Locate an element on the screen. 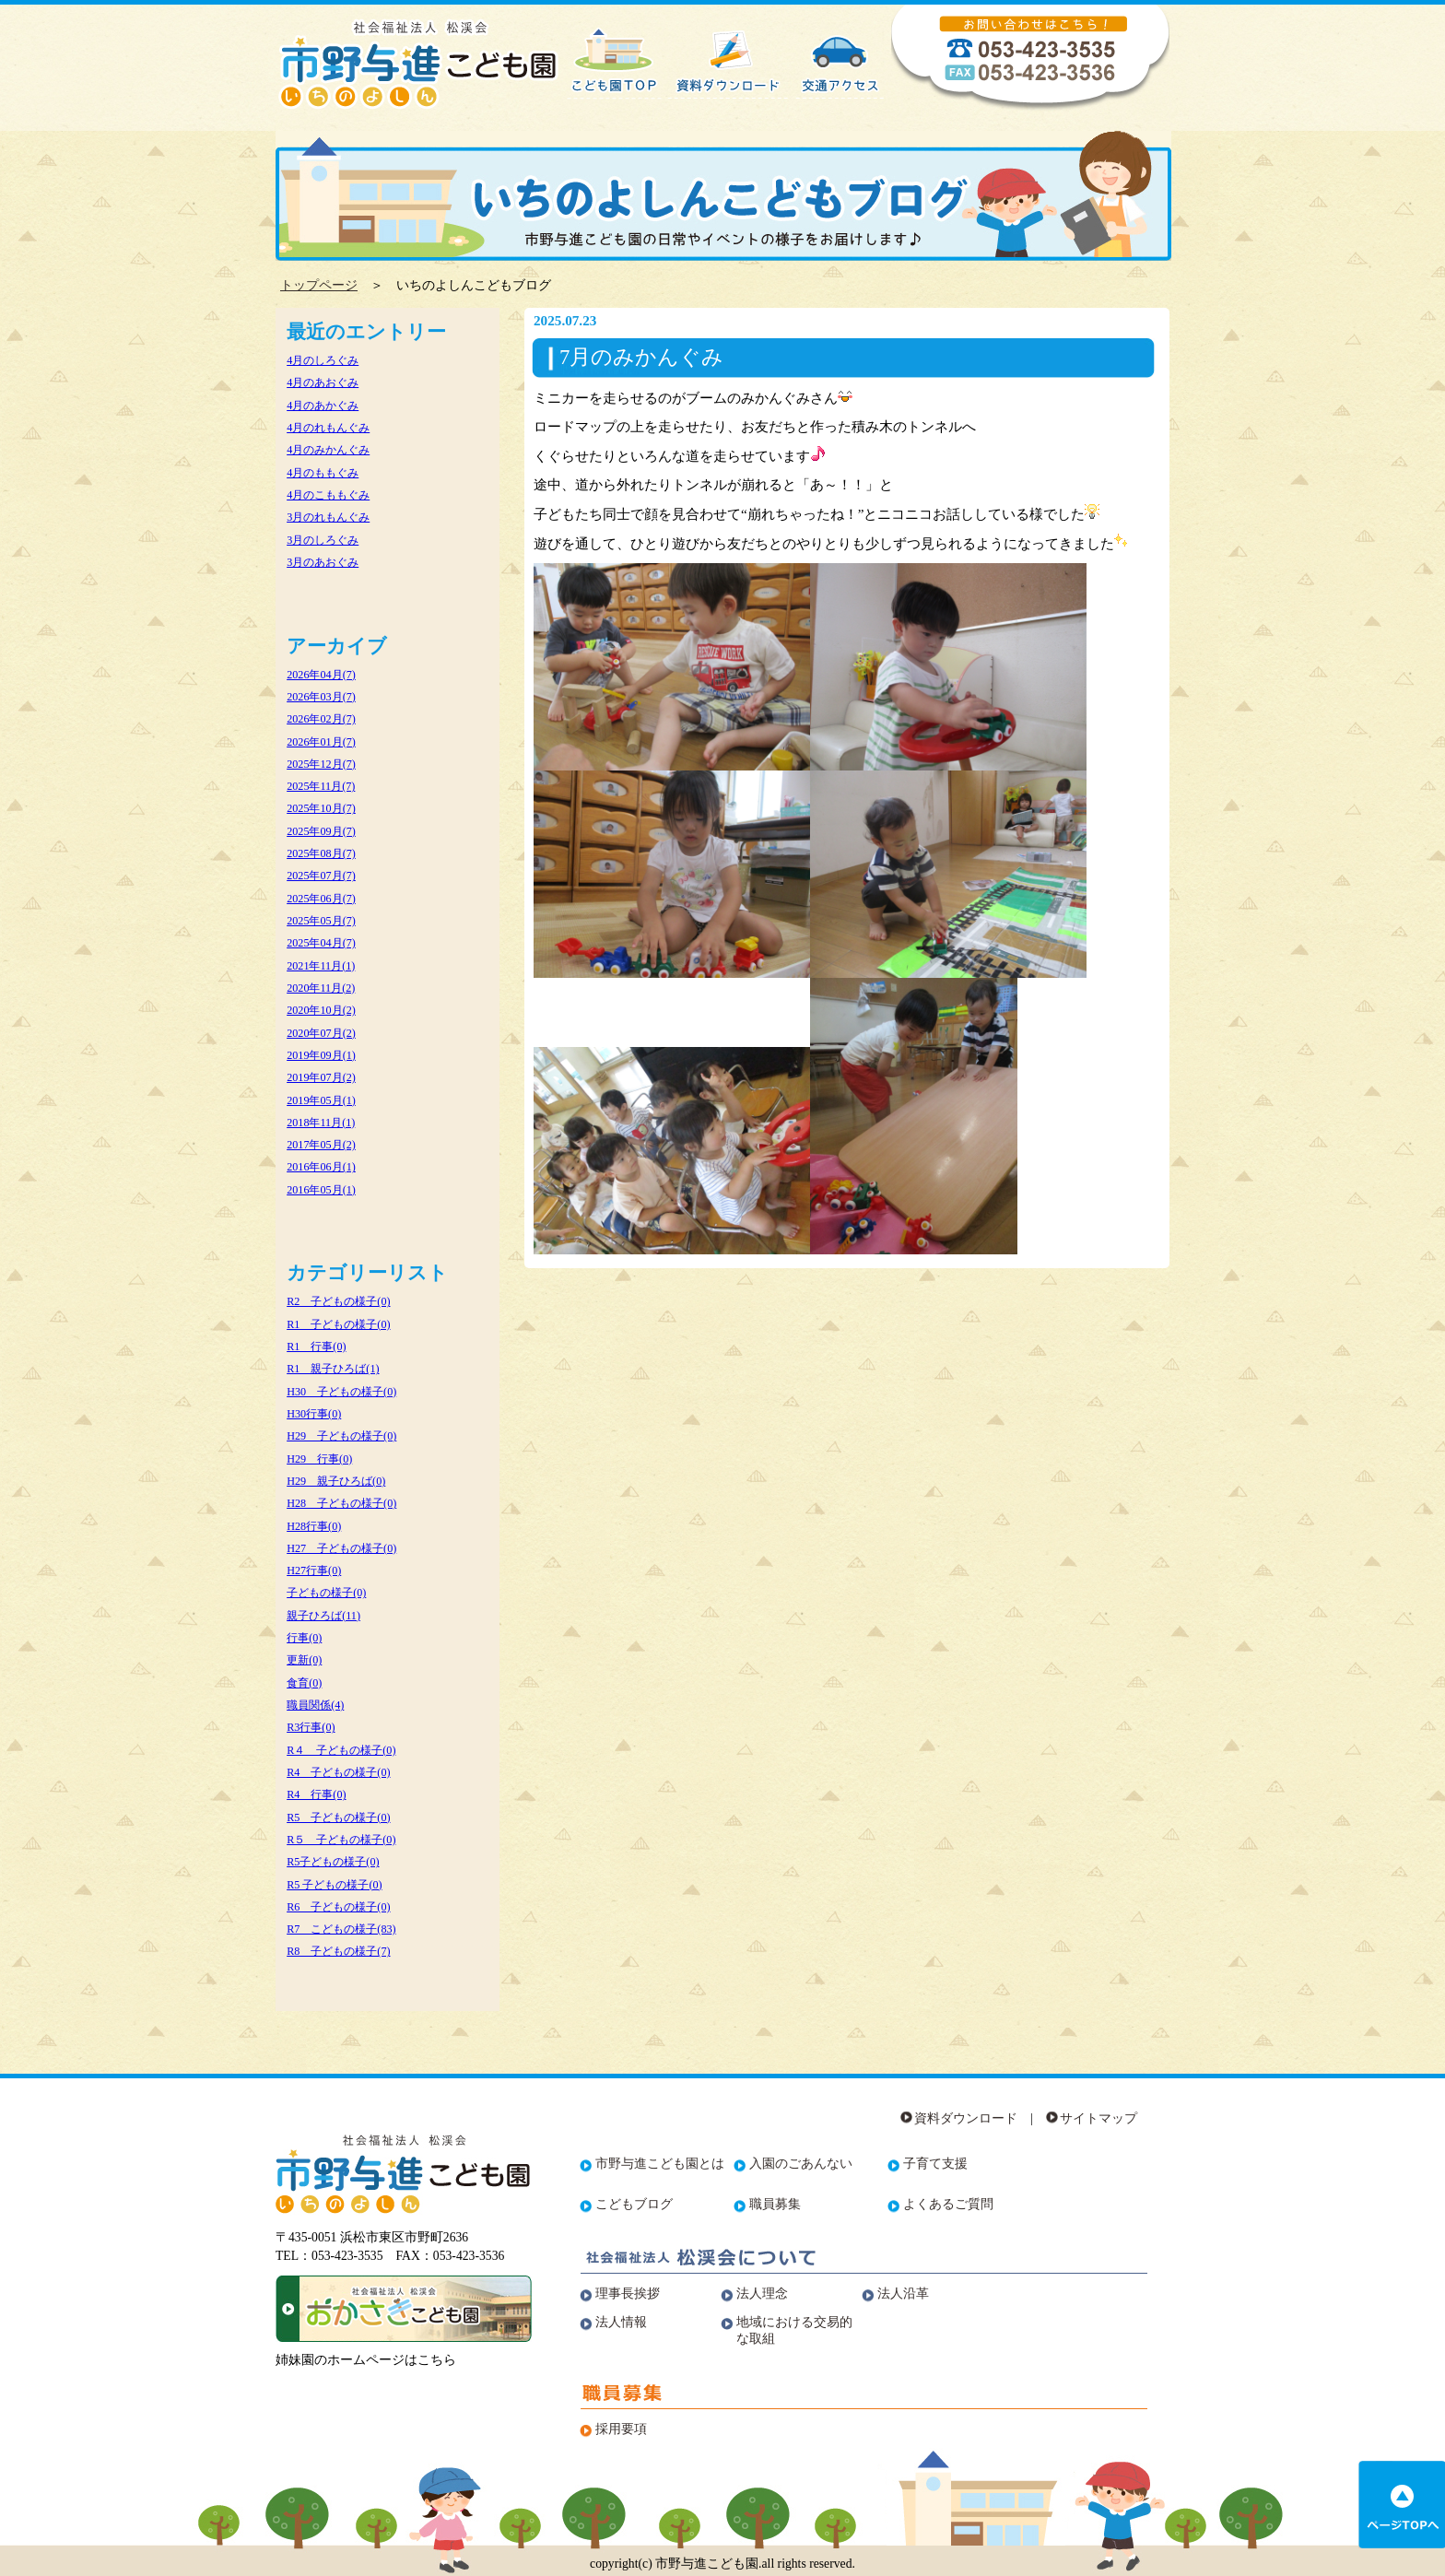 The width and height of the screenshot is (1445, 2576). 2025年07月(7) is located at coordinates (321, 875).